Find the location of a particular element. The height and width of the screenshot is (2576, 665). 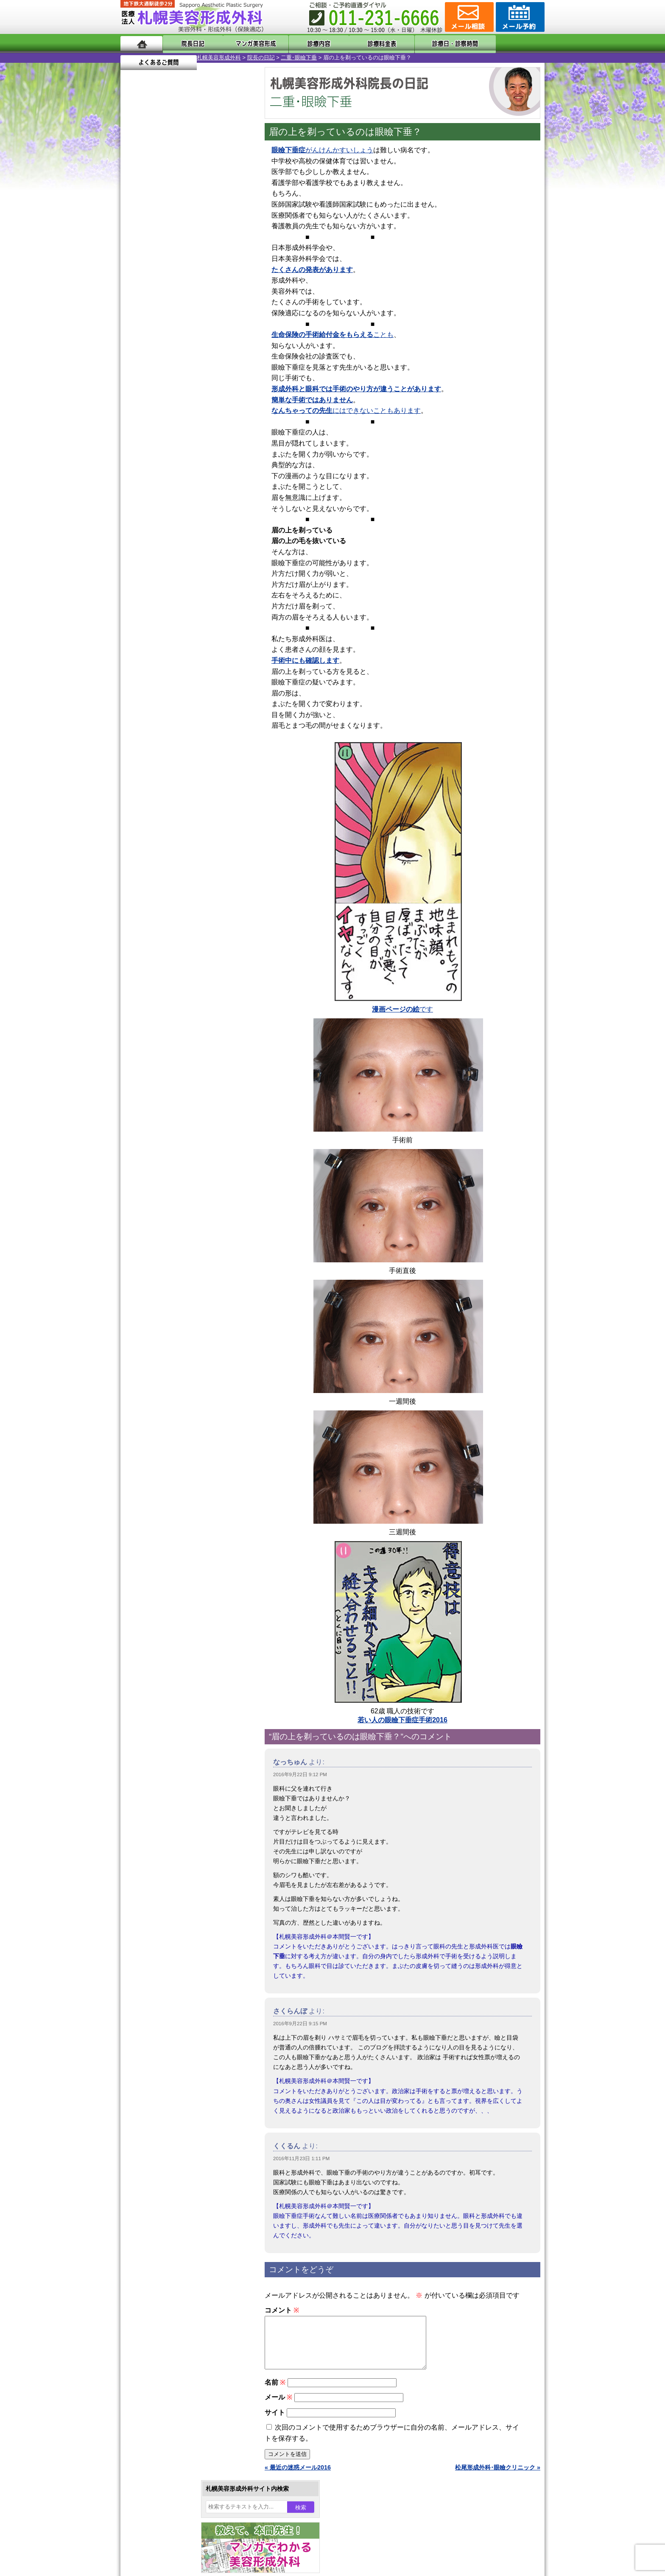

がんけんかすいしょう is located at coordinates (322, 150).